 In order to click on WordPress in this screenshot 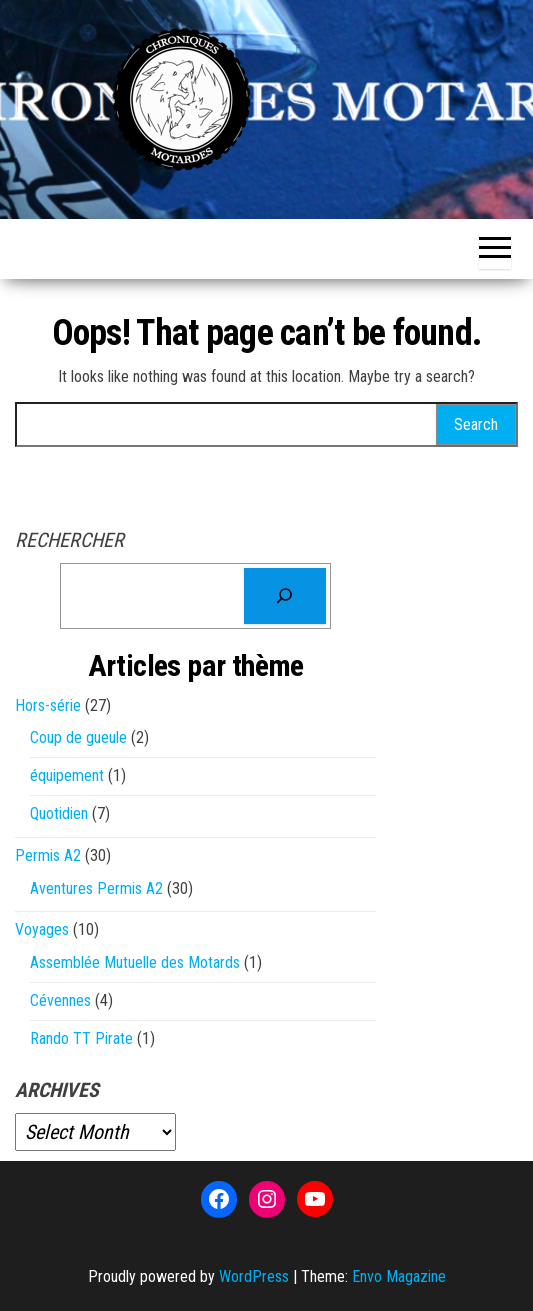, I will do `click(254, 1276)`.